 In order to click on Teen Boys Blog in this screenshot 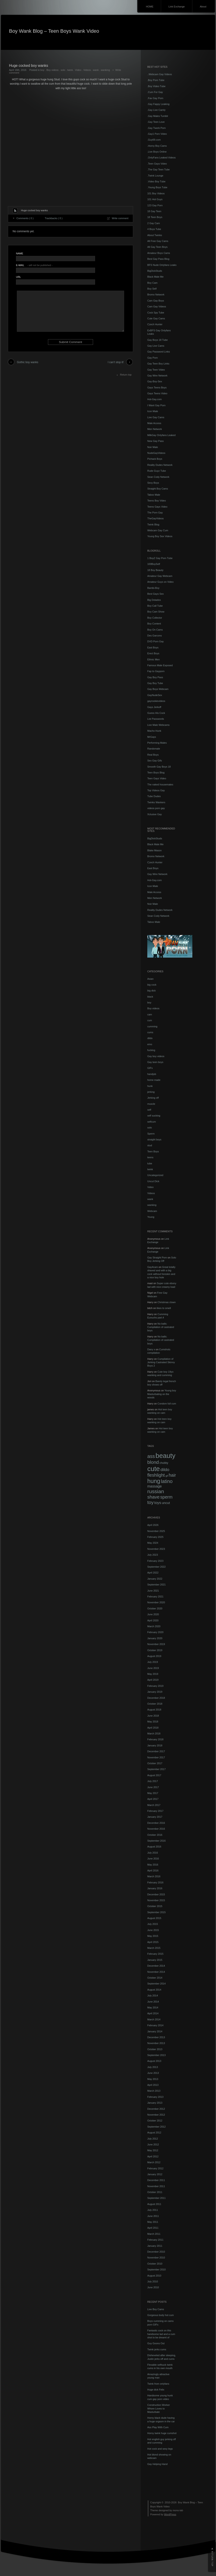, I will do `click(155, 772)`.